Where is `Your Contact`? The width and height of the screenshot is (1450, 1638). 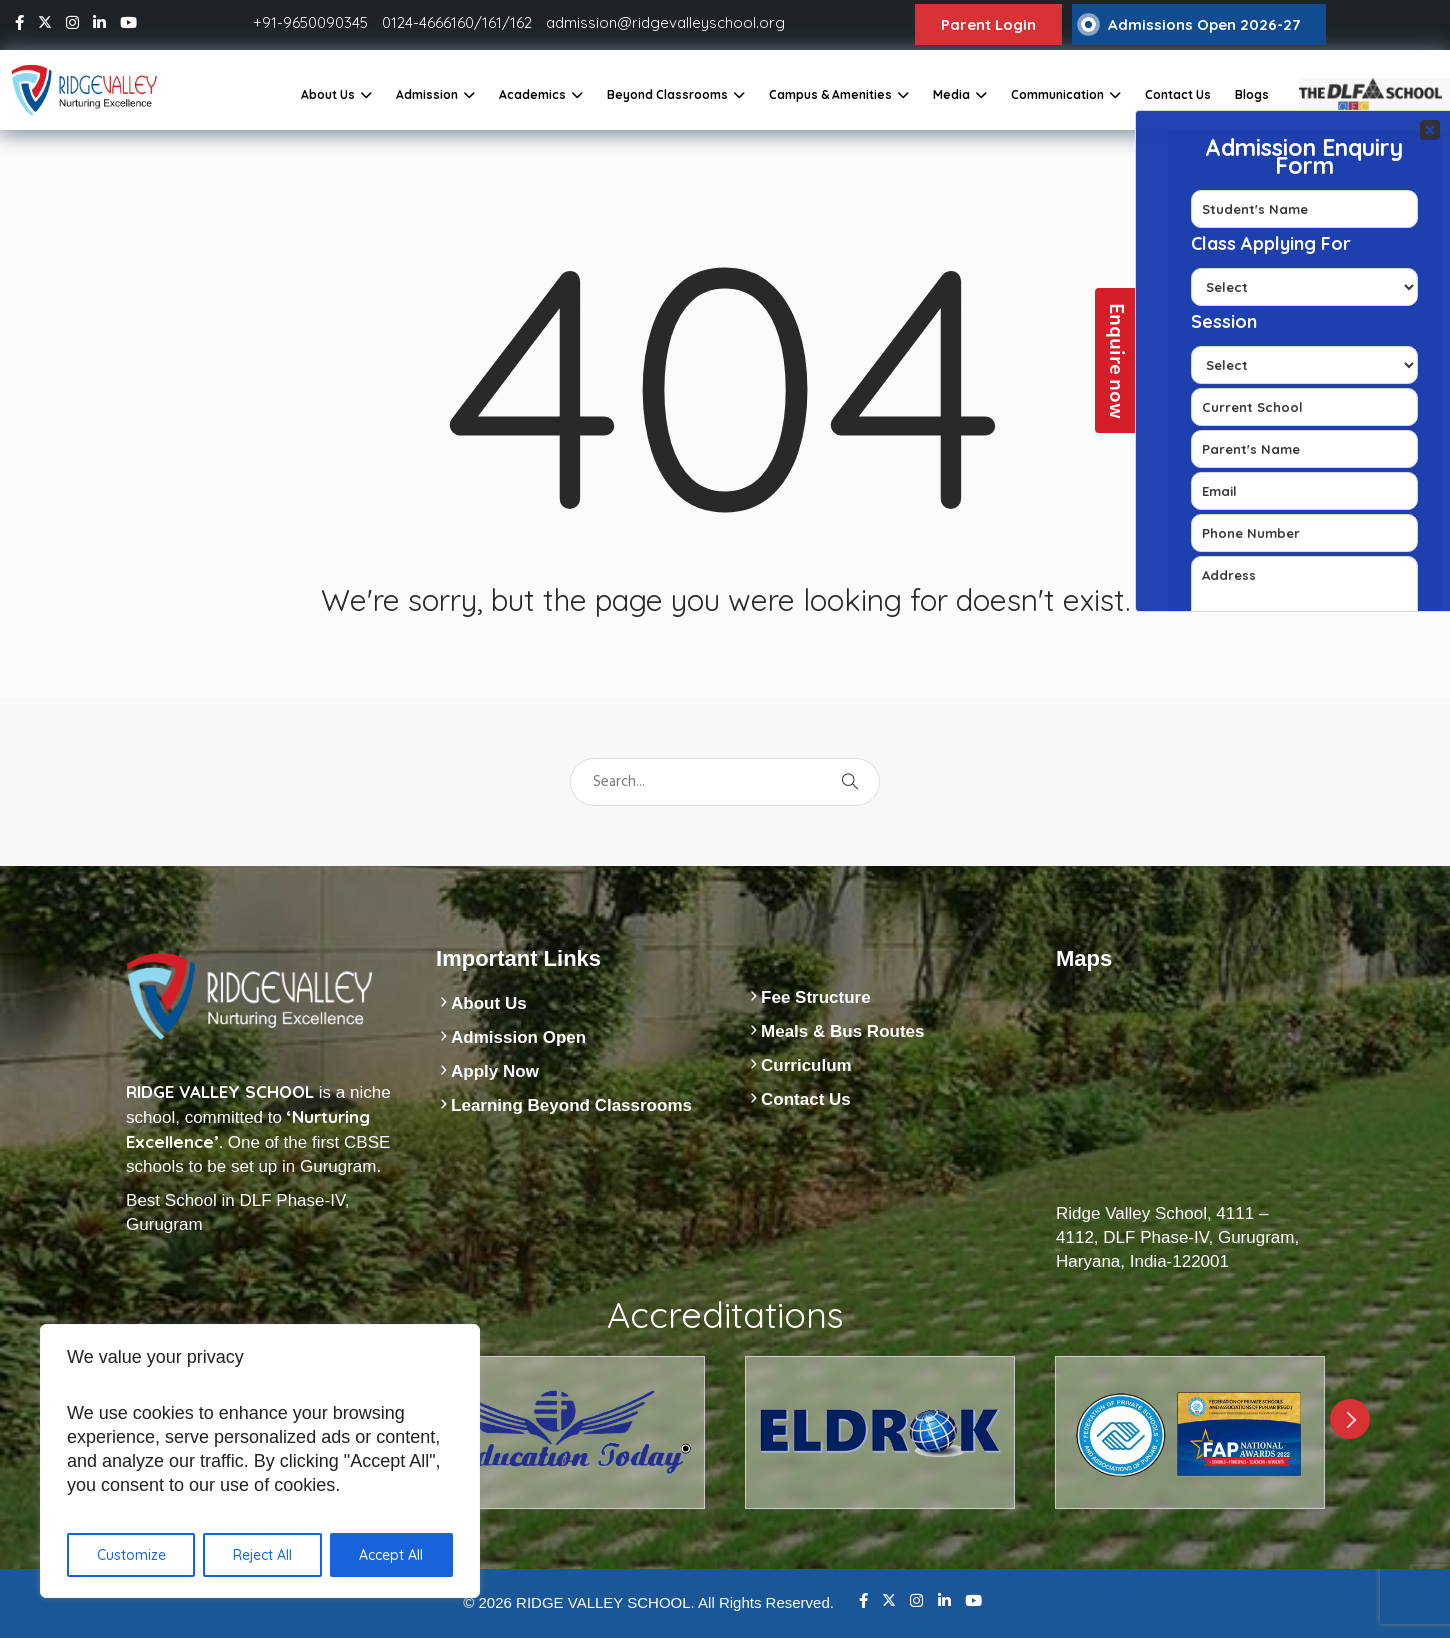
Your Contact is located at coordinates (1304, 361).